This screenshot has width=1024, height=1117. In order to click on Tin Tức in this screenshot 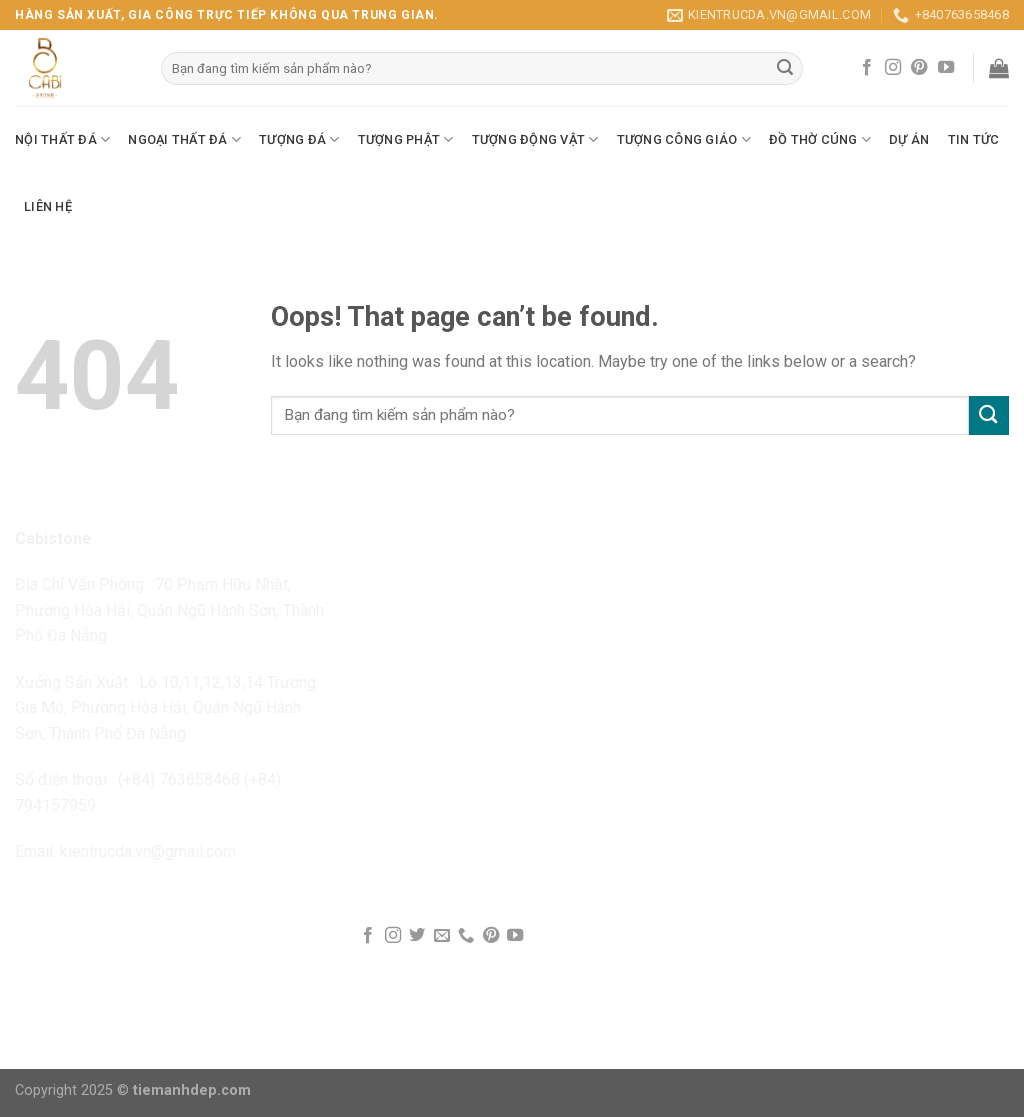, I will do `click(974, 139)`.